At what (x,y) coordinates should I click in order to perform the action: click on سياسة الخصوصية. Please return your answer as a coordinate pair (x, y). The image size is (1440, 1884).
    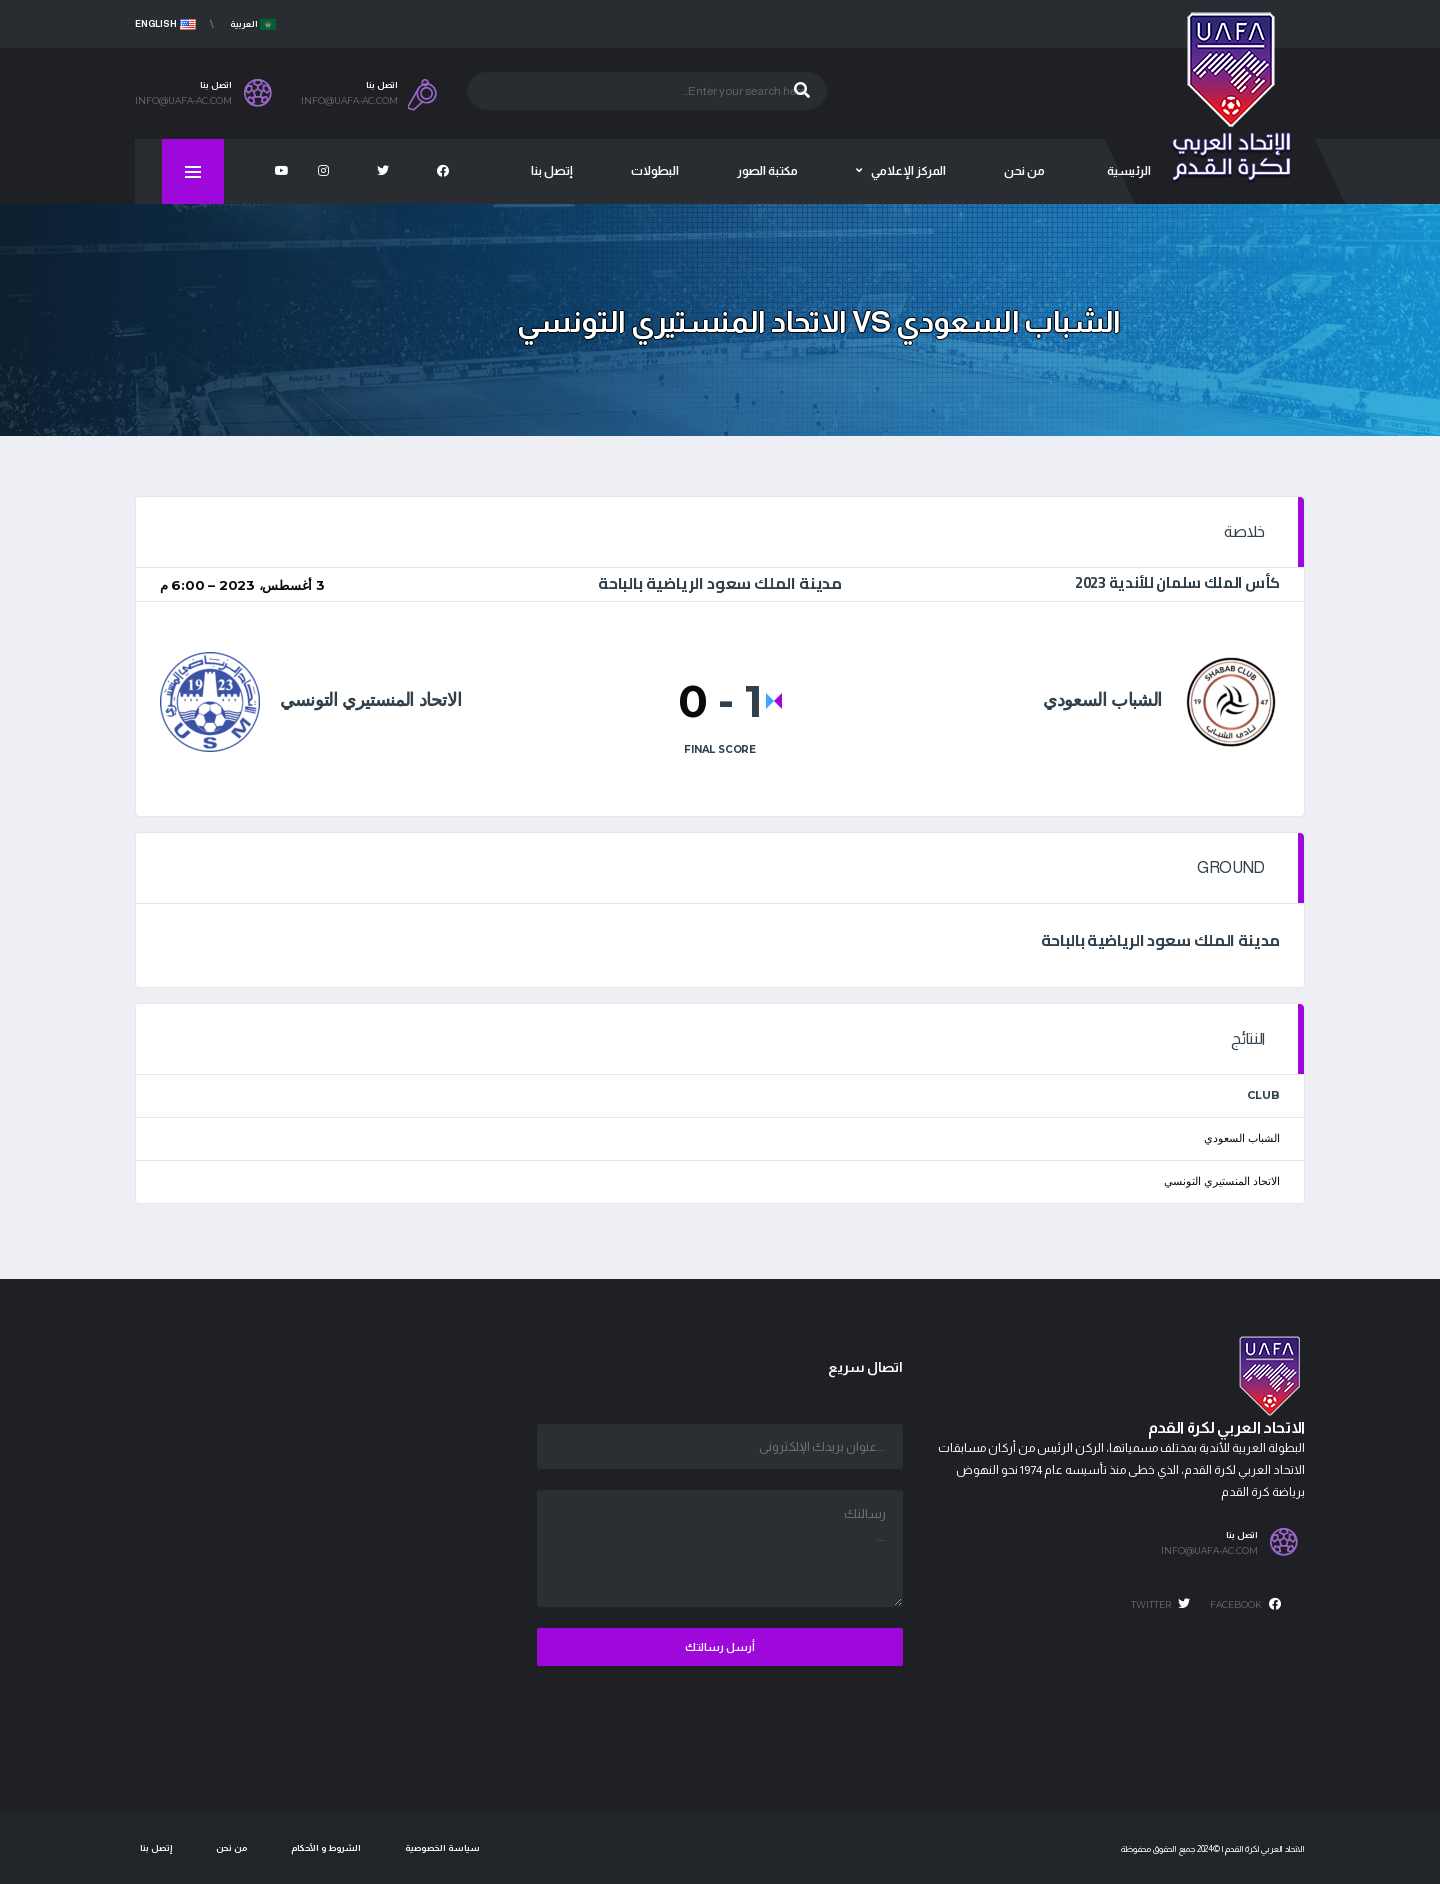
    Looking at the image, I should click on (442, 1848).